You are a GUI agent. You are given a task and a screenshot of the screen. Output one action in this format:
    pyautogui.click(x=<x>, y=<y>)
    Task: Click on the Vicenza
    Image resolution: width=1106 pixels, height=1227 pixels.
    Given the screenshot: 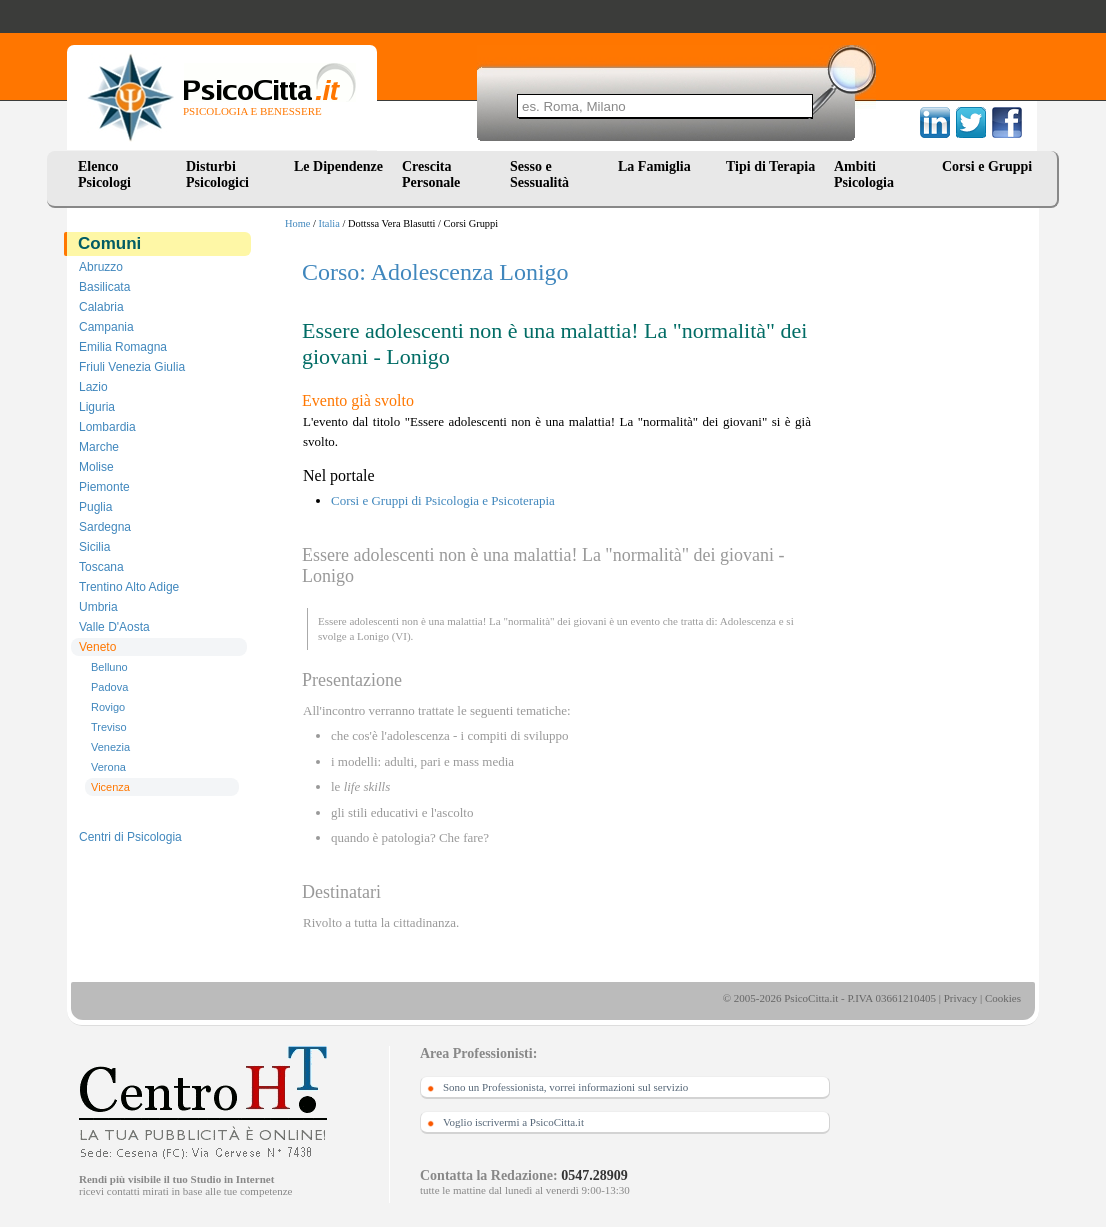 What is the action you would take?
    pyautogui.click(x=110, y=787)
    